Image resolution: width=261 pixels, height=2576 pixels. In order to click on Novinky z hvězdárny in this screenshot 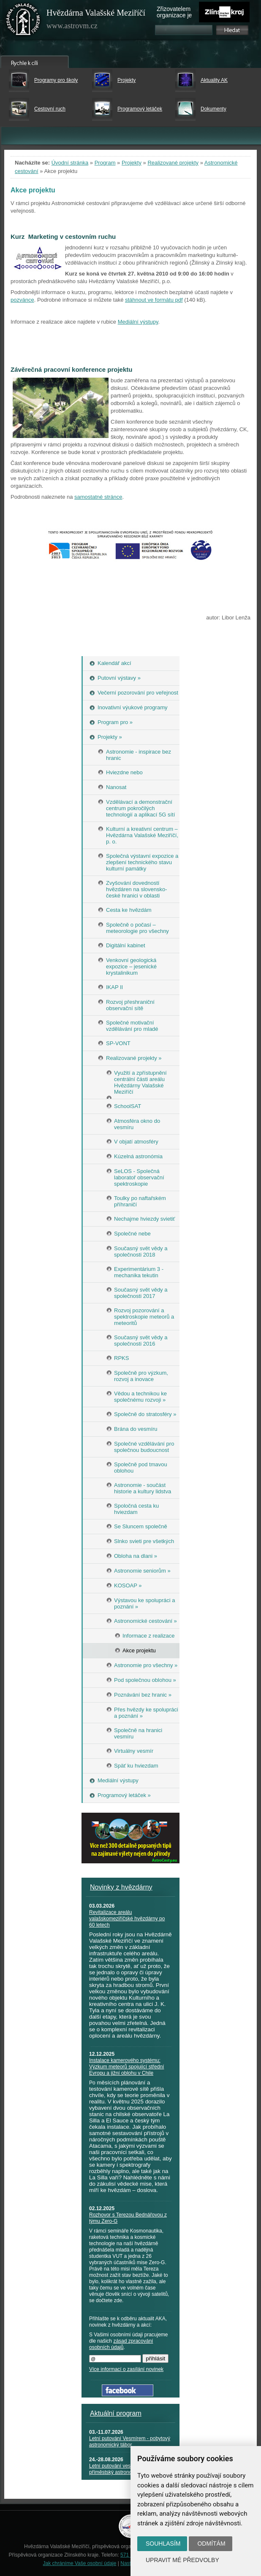, I will do `click(121, 1887)`.